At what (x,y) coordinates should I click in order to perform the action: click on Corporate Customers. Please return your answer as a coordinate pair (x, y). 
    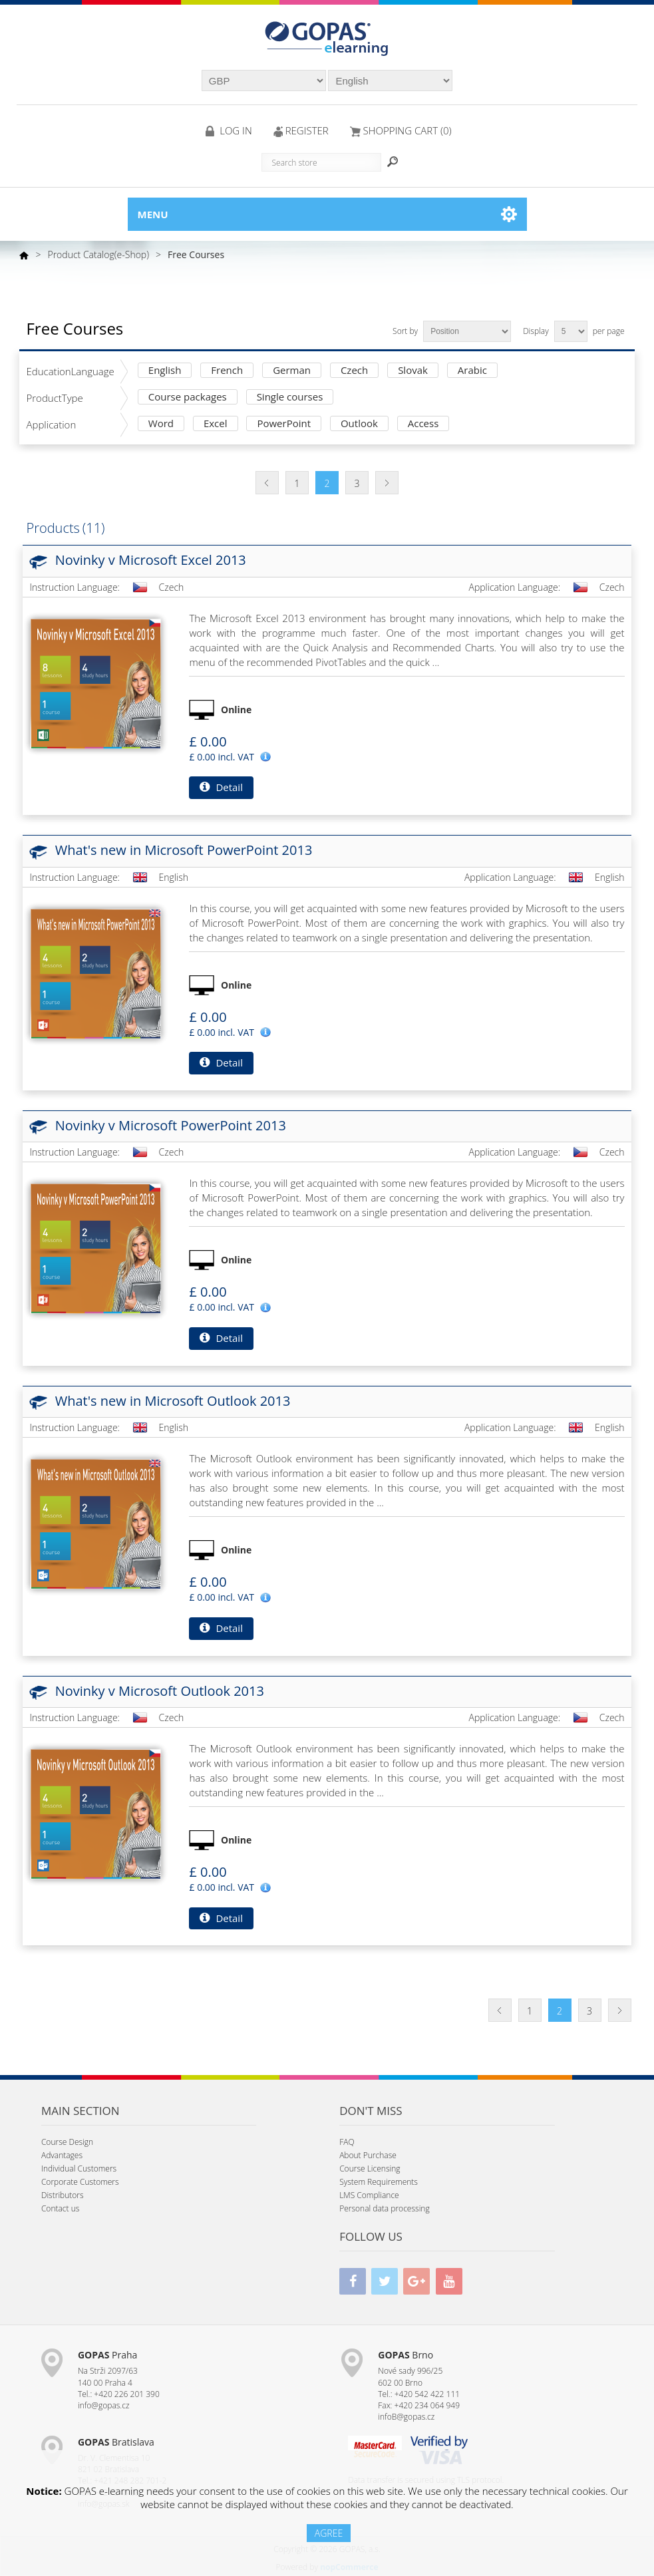
    Looking at the image, I should click on (80, 2181).